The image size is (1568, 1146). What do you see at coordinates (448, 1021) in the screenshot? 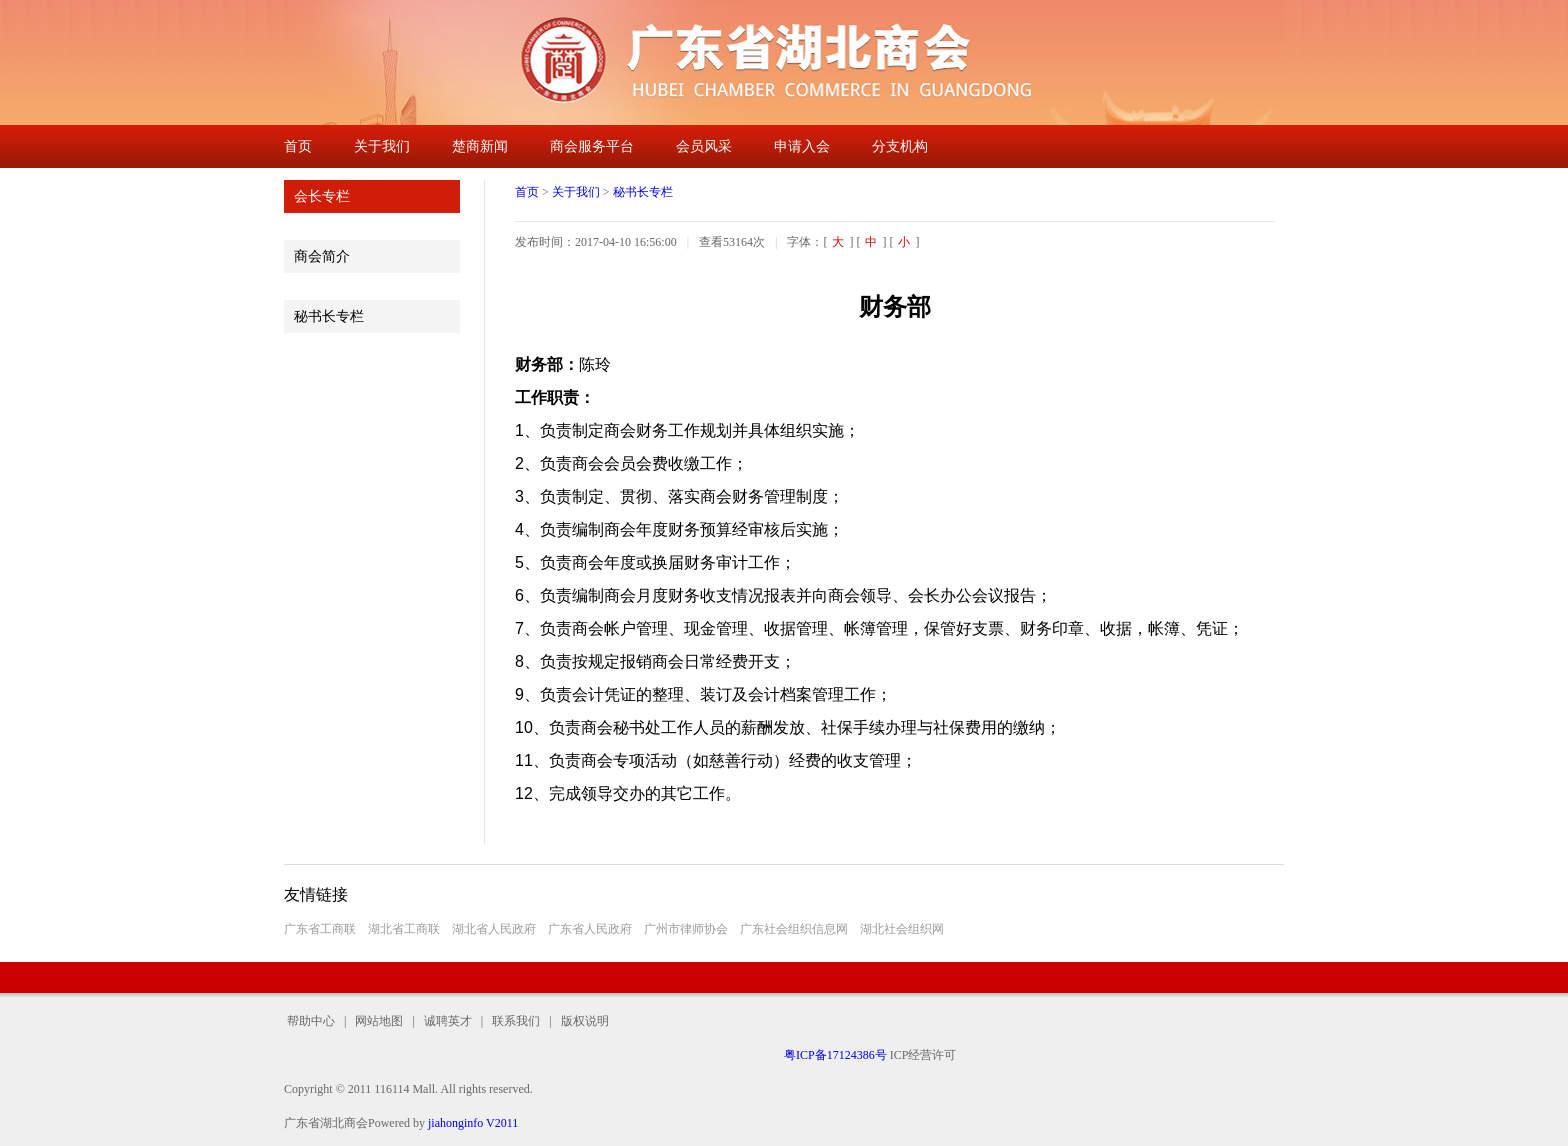
I see `诚聘英才` at bounding box center [448, 1021].